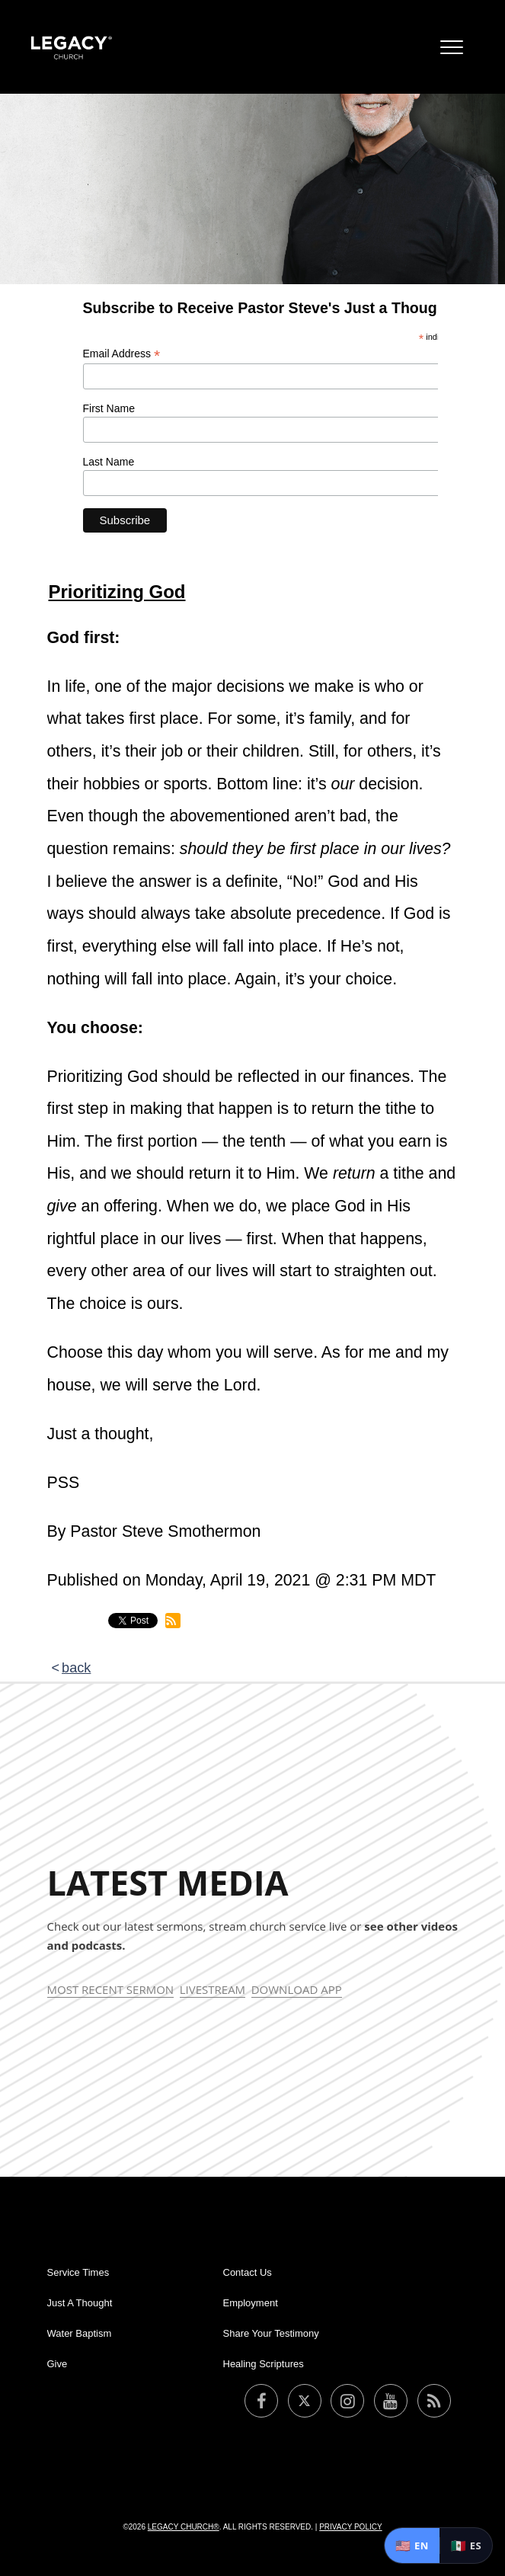  Describe the element at coordinates (110, 1989) in the screenshot. I see `Most Recent Sermon` at that location.